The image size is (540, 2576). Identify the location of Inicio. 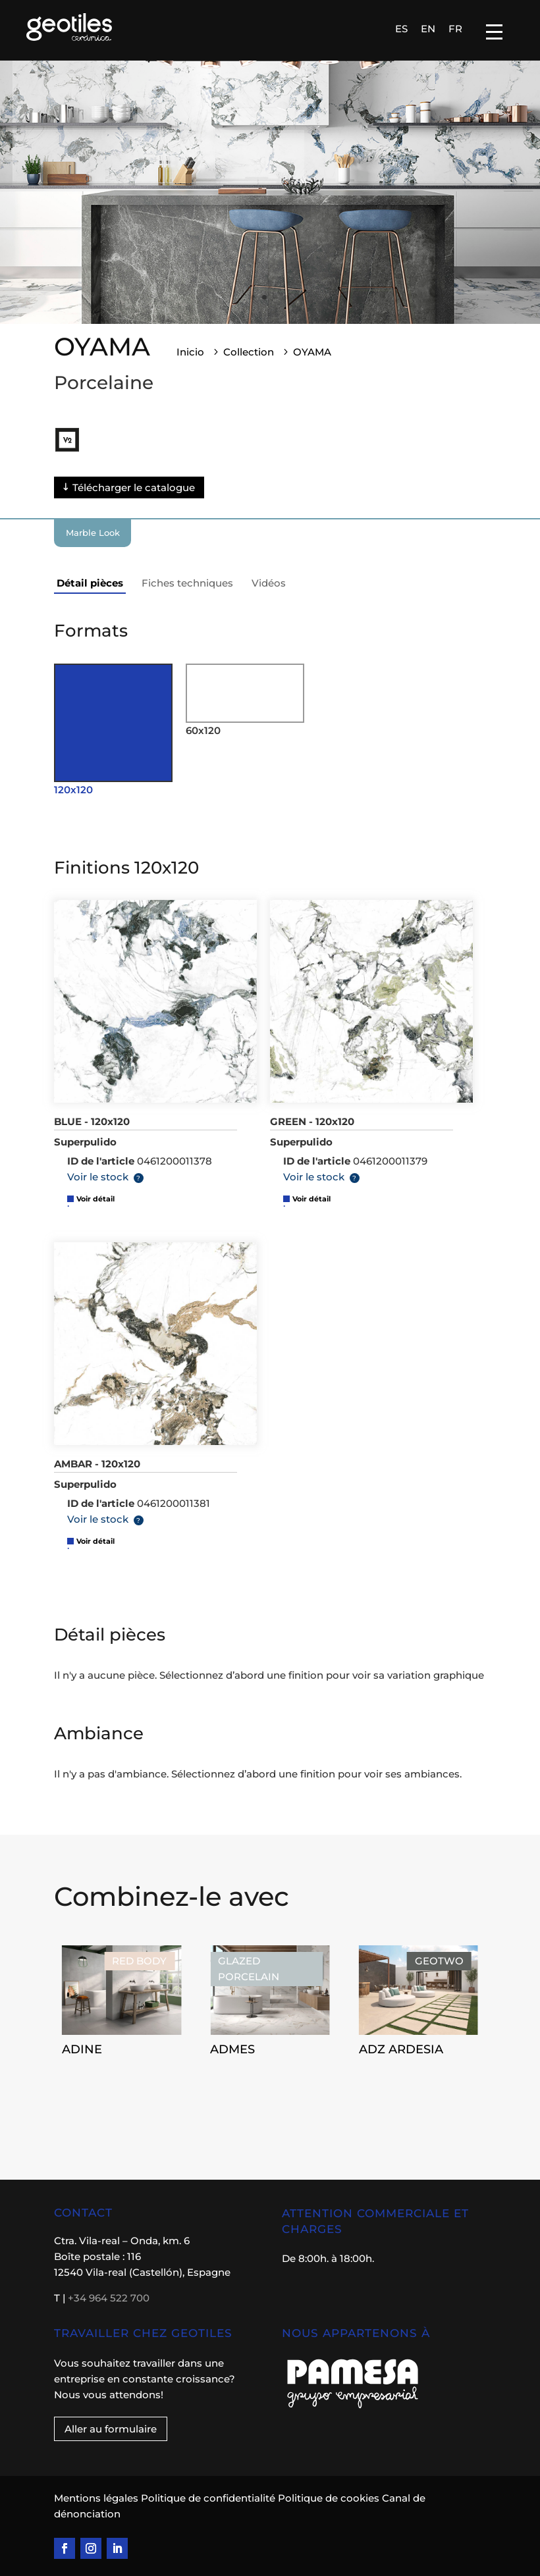
(190, 352).